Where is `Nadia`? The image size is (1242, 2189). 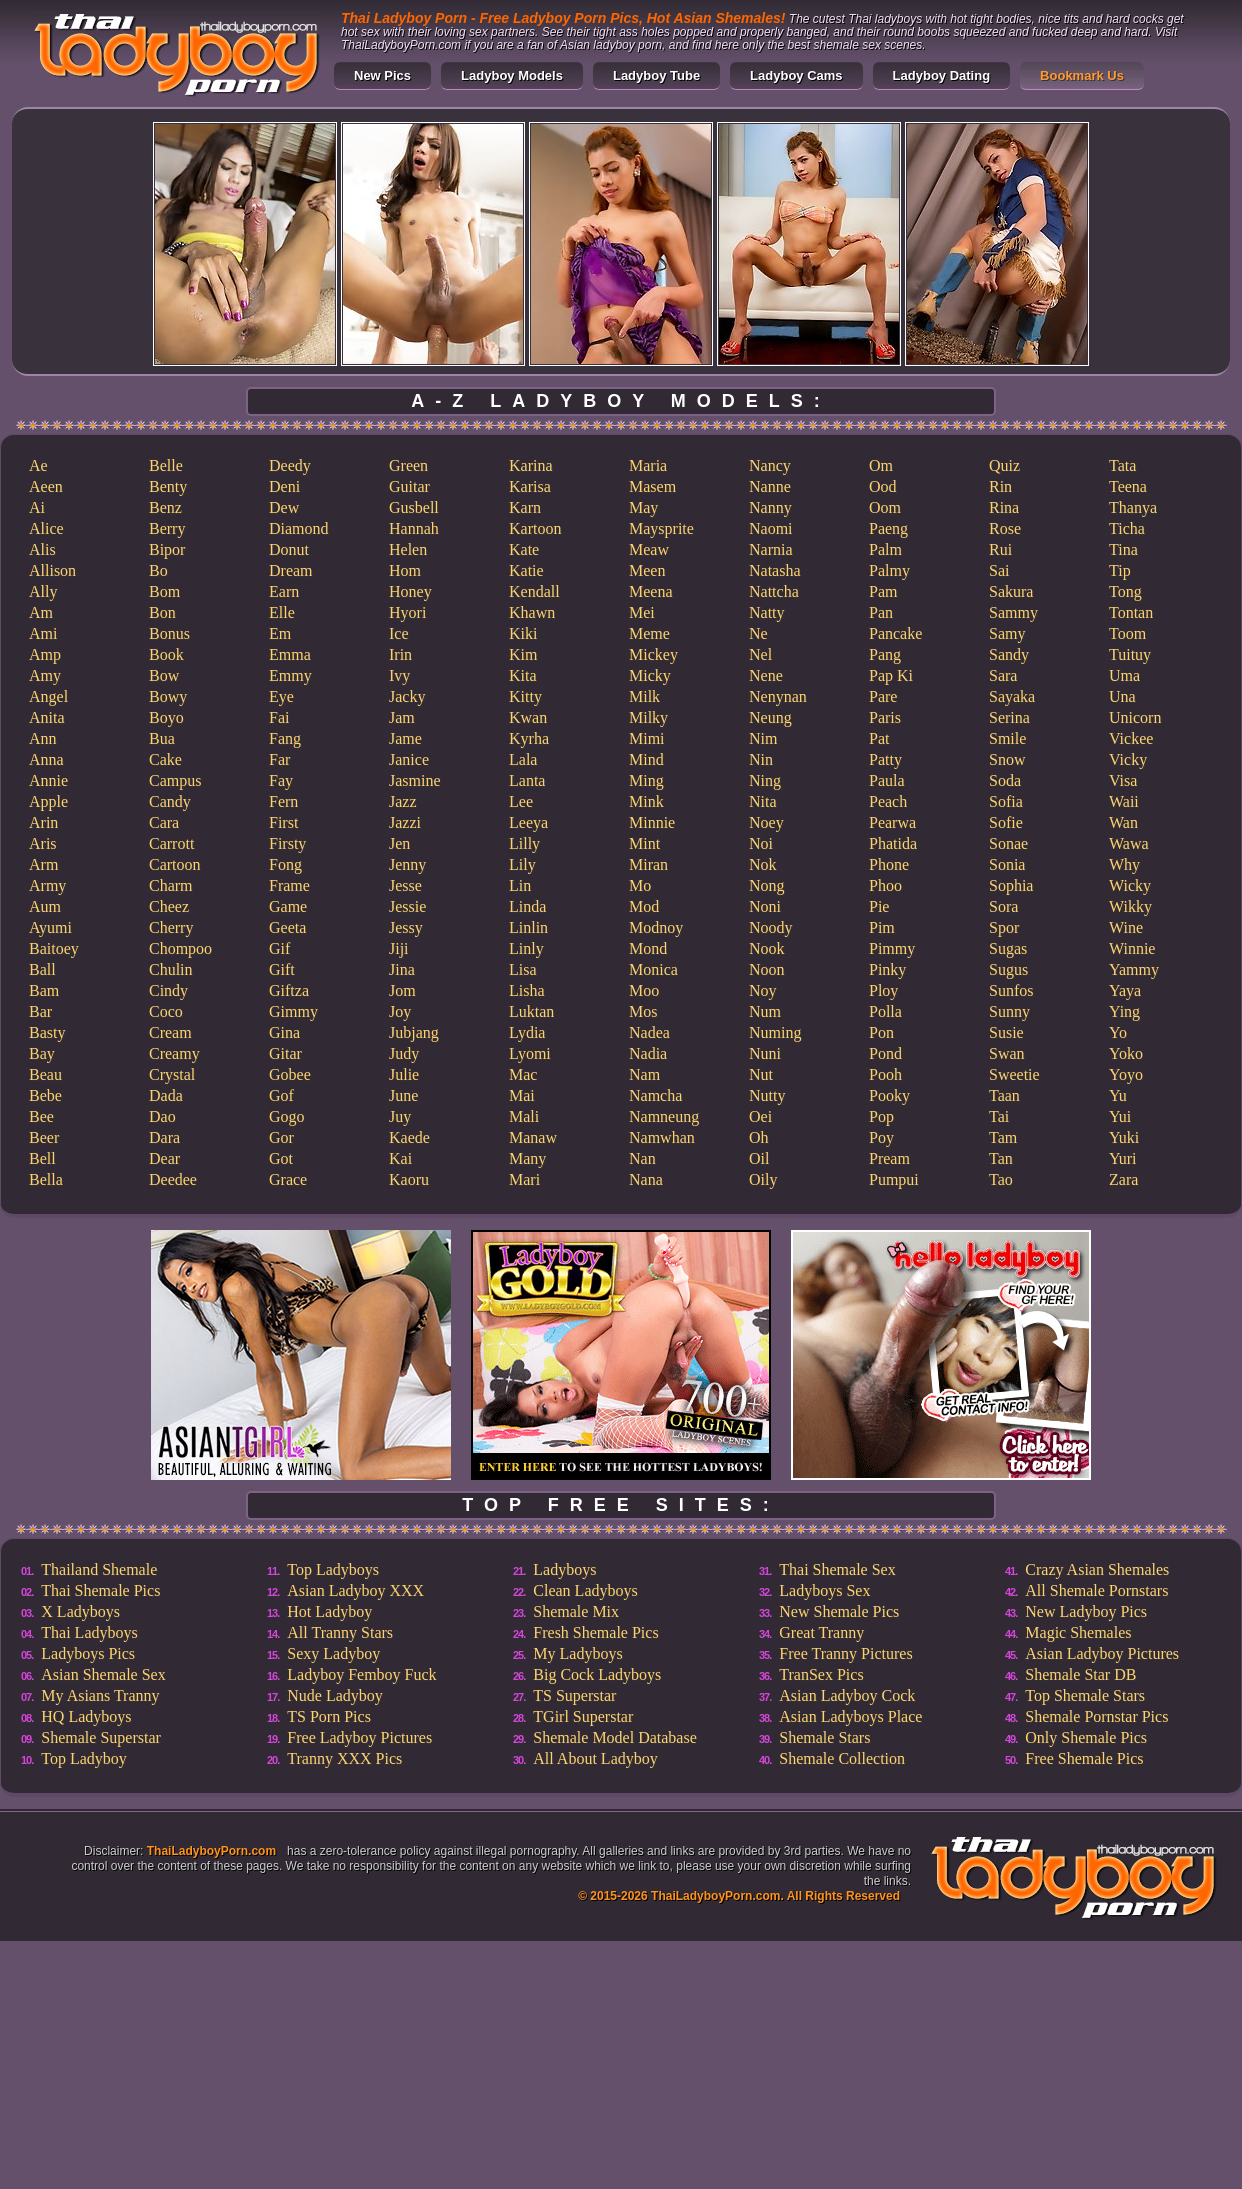 Nadia is located at coordinates (648, 1053).